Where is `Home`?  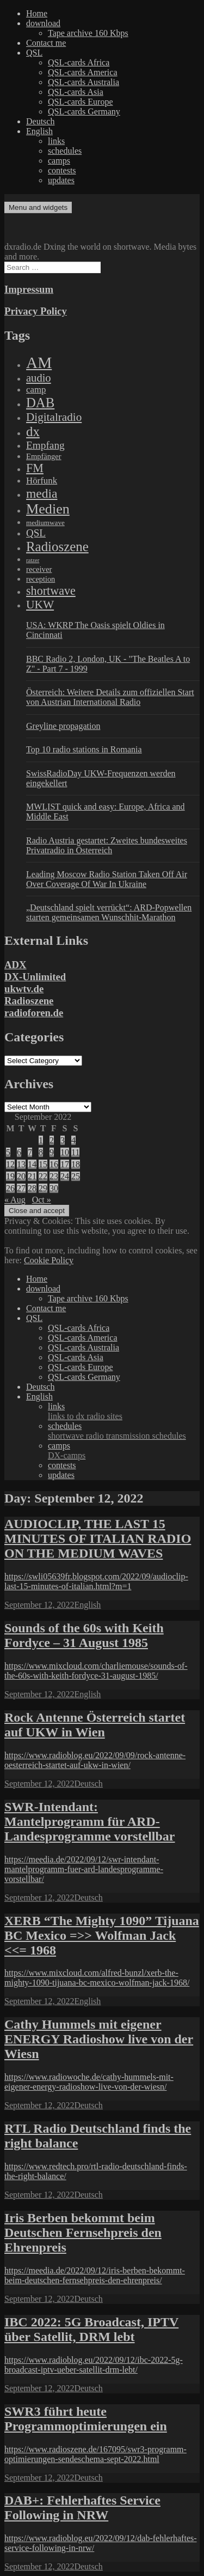 Home is located at coordinates (36, 13).